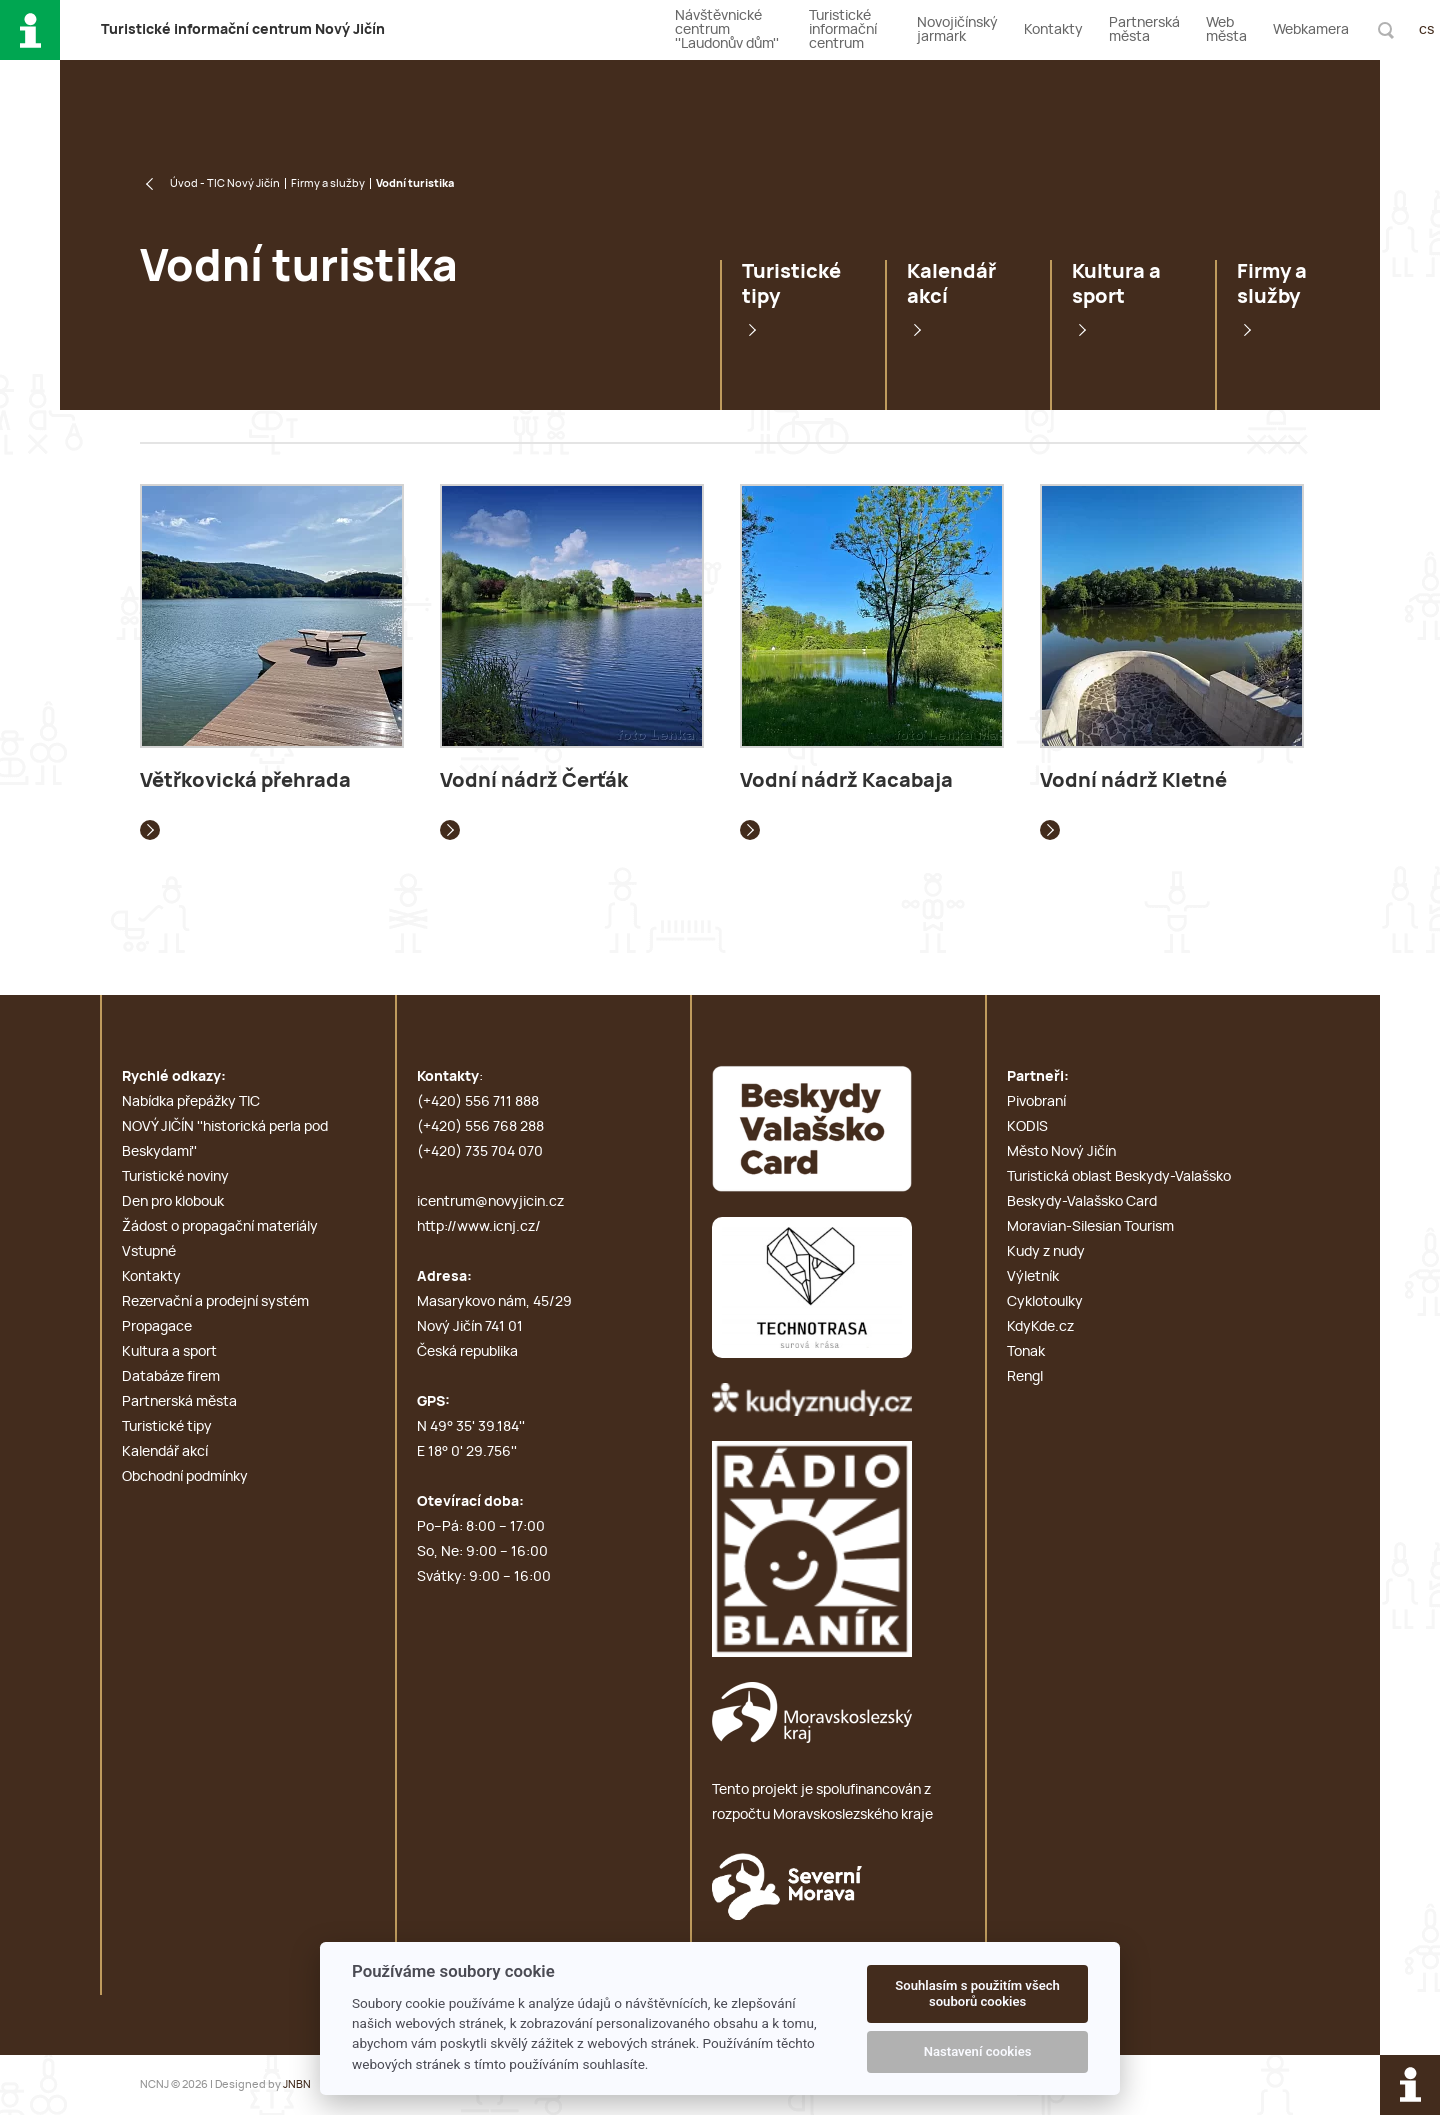  I want to click on Beskydy-Valašsko Card, so click(1082, 1202).